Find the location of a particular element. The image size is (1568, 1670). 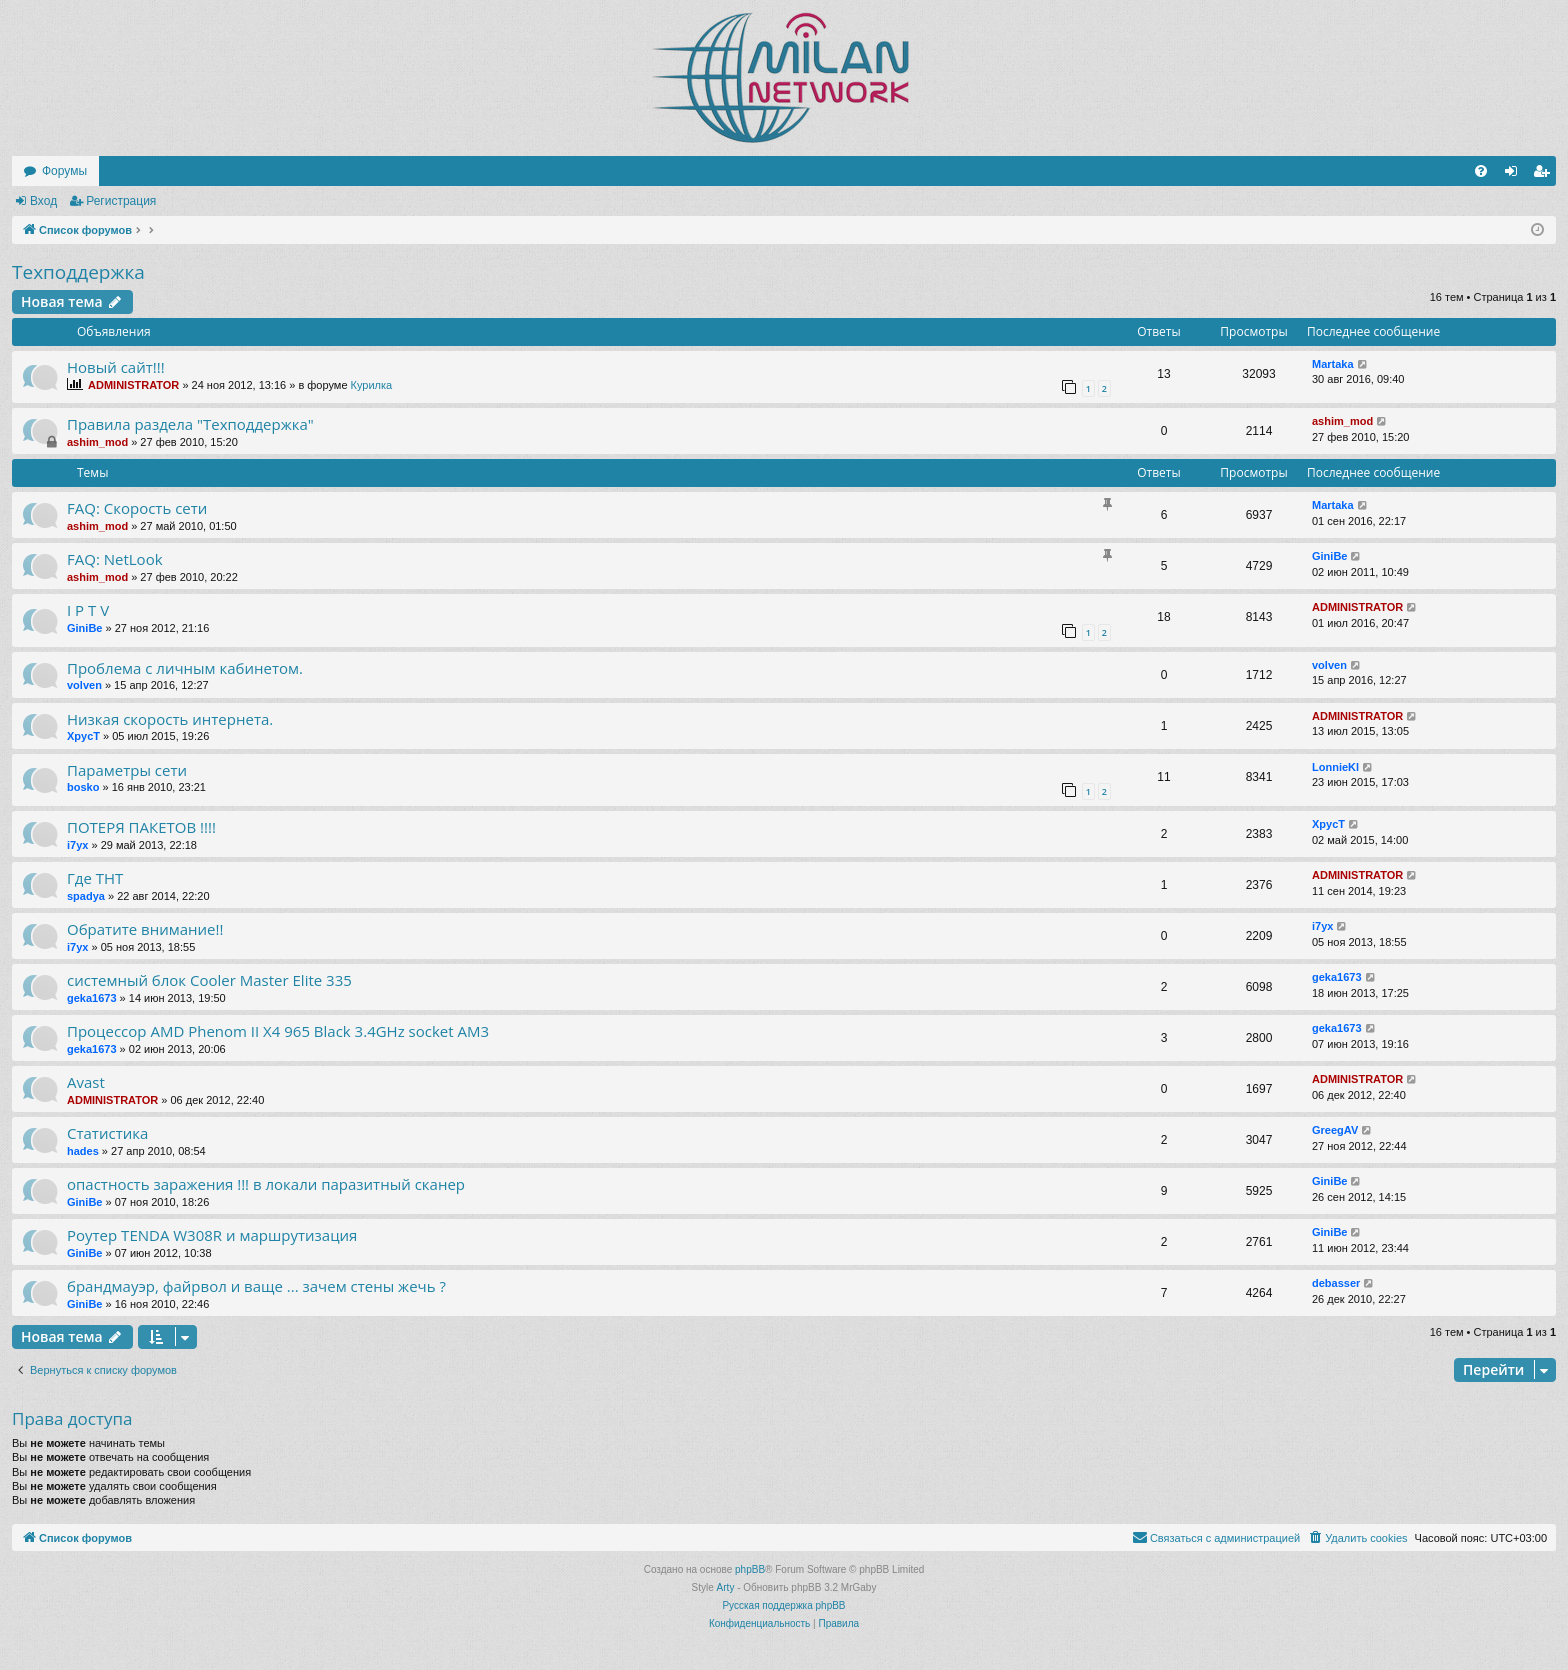

Роутер TENDA W308R и маршрутизация is located at coordinates (212, 1235).